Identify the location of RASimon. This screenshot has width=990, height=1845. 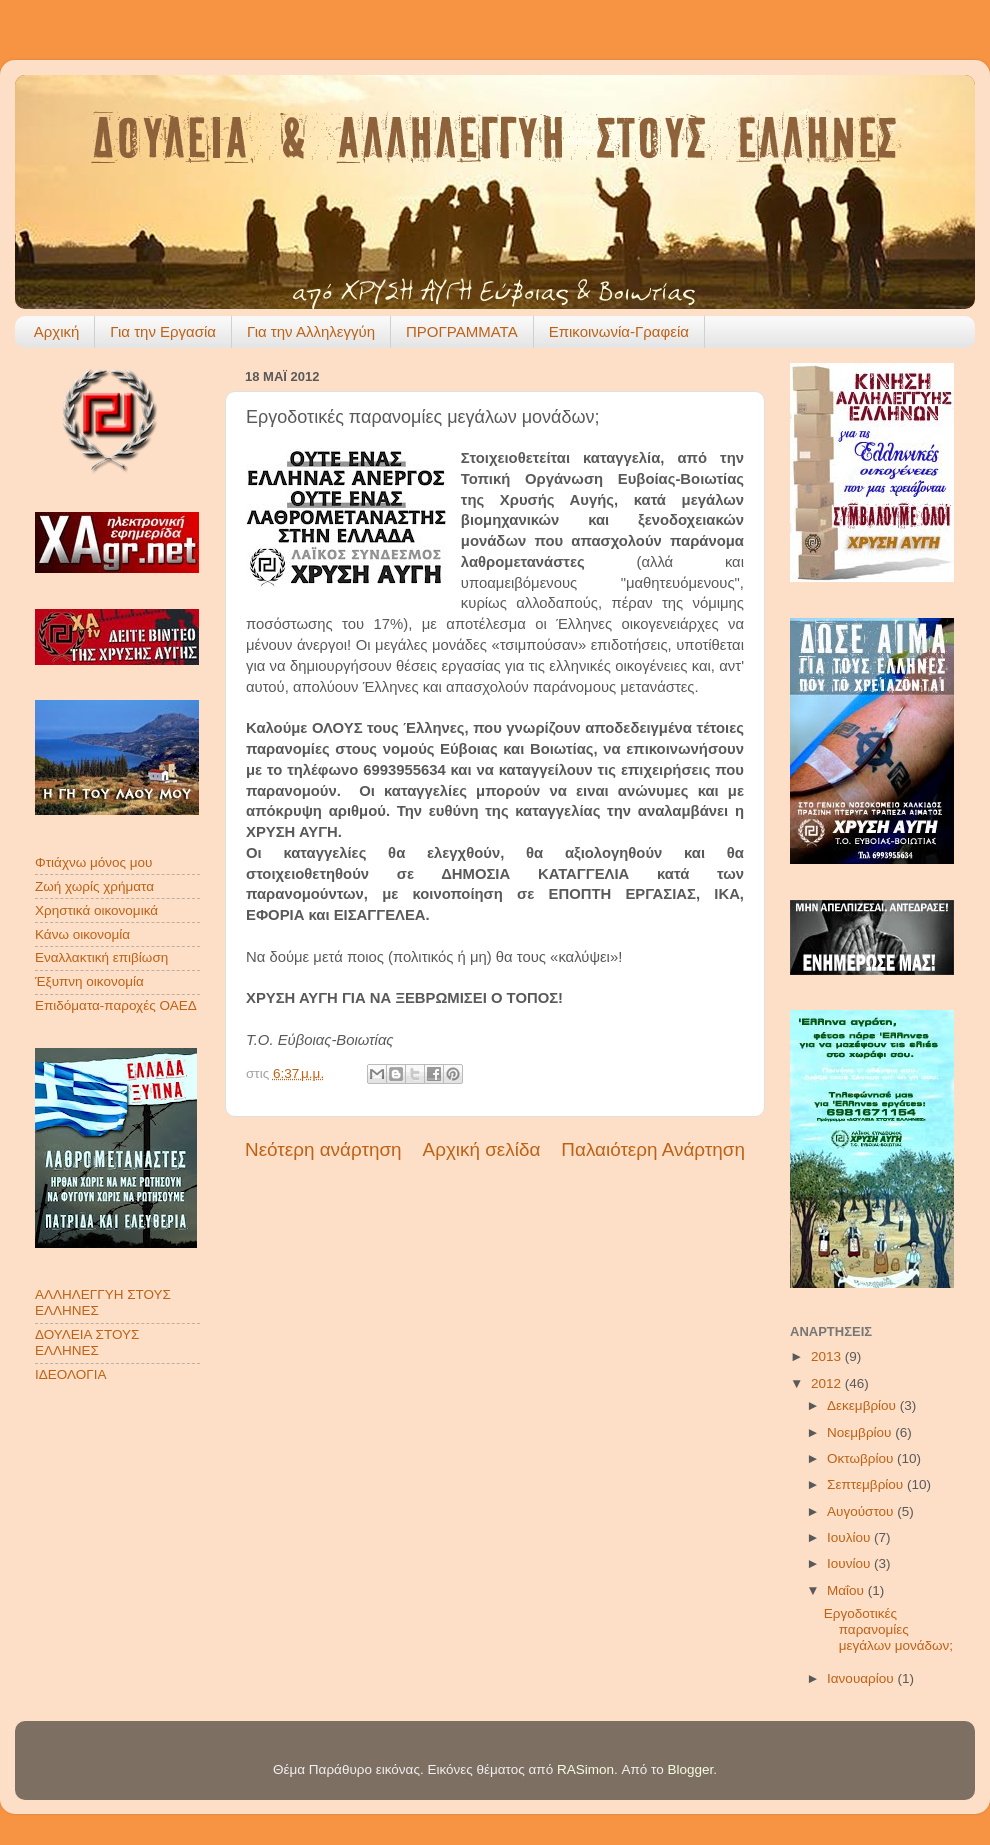
(585, 1769).